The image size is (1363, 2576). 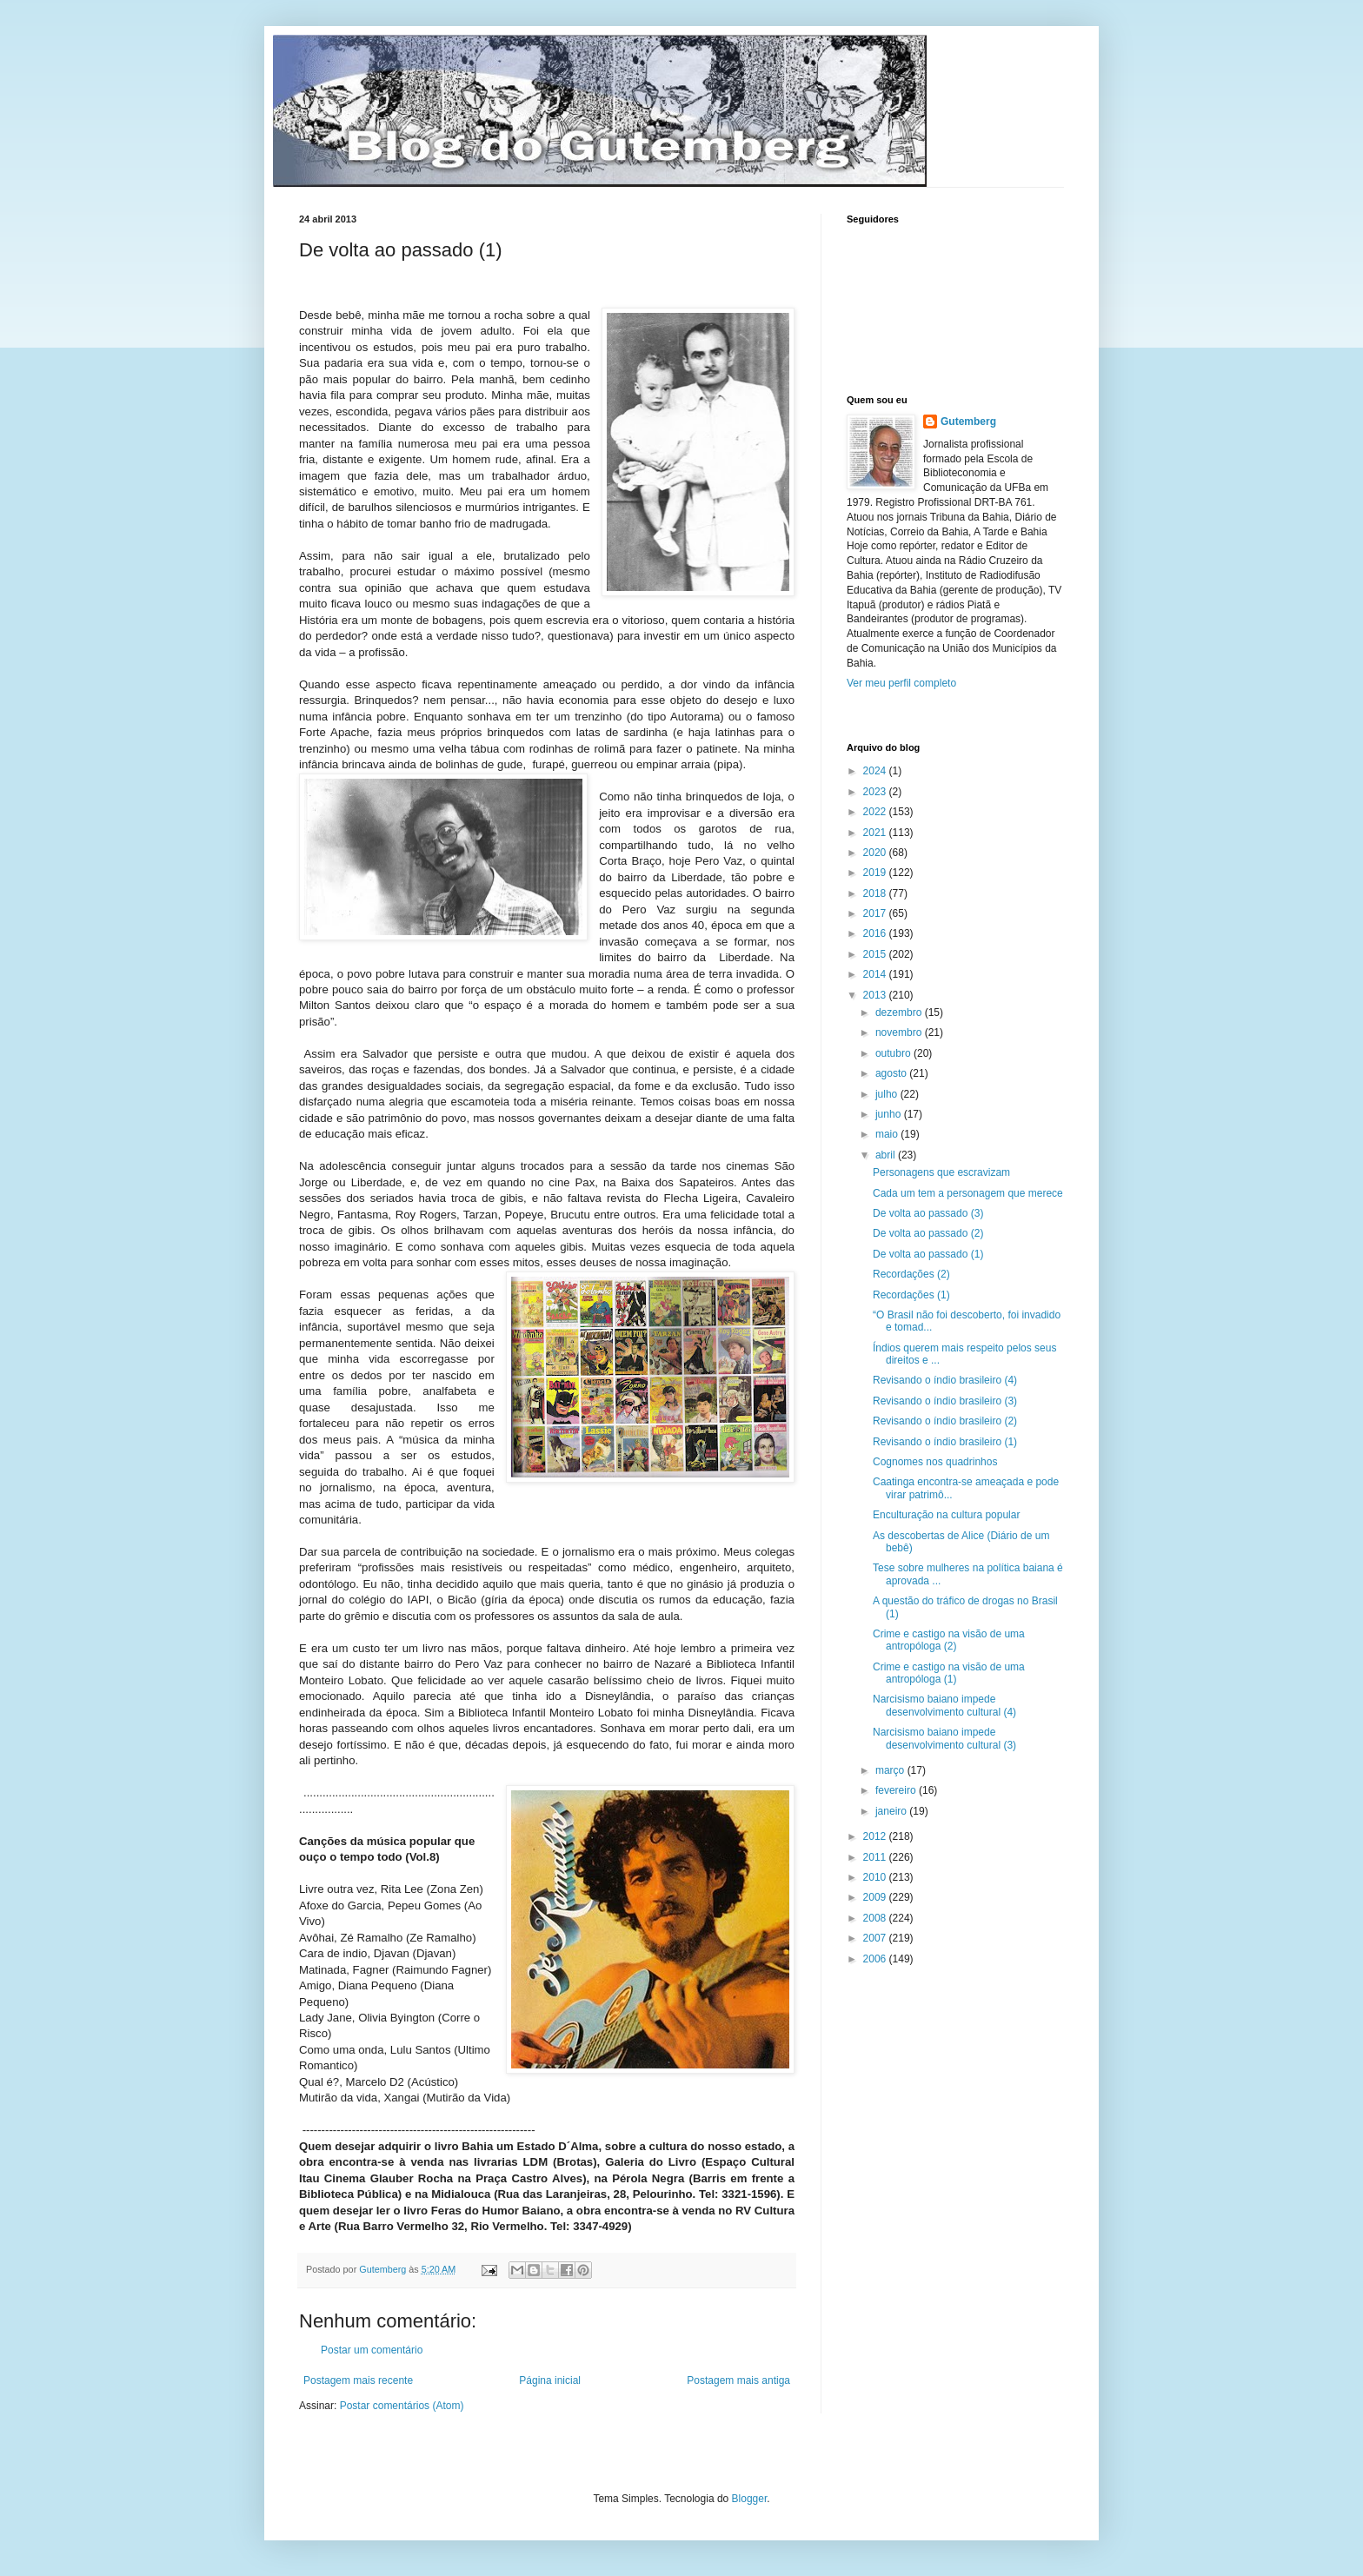 I want to click on 2020, so click(x=876, y=852).